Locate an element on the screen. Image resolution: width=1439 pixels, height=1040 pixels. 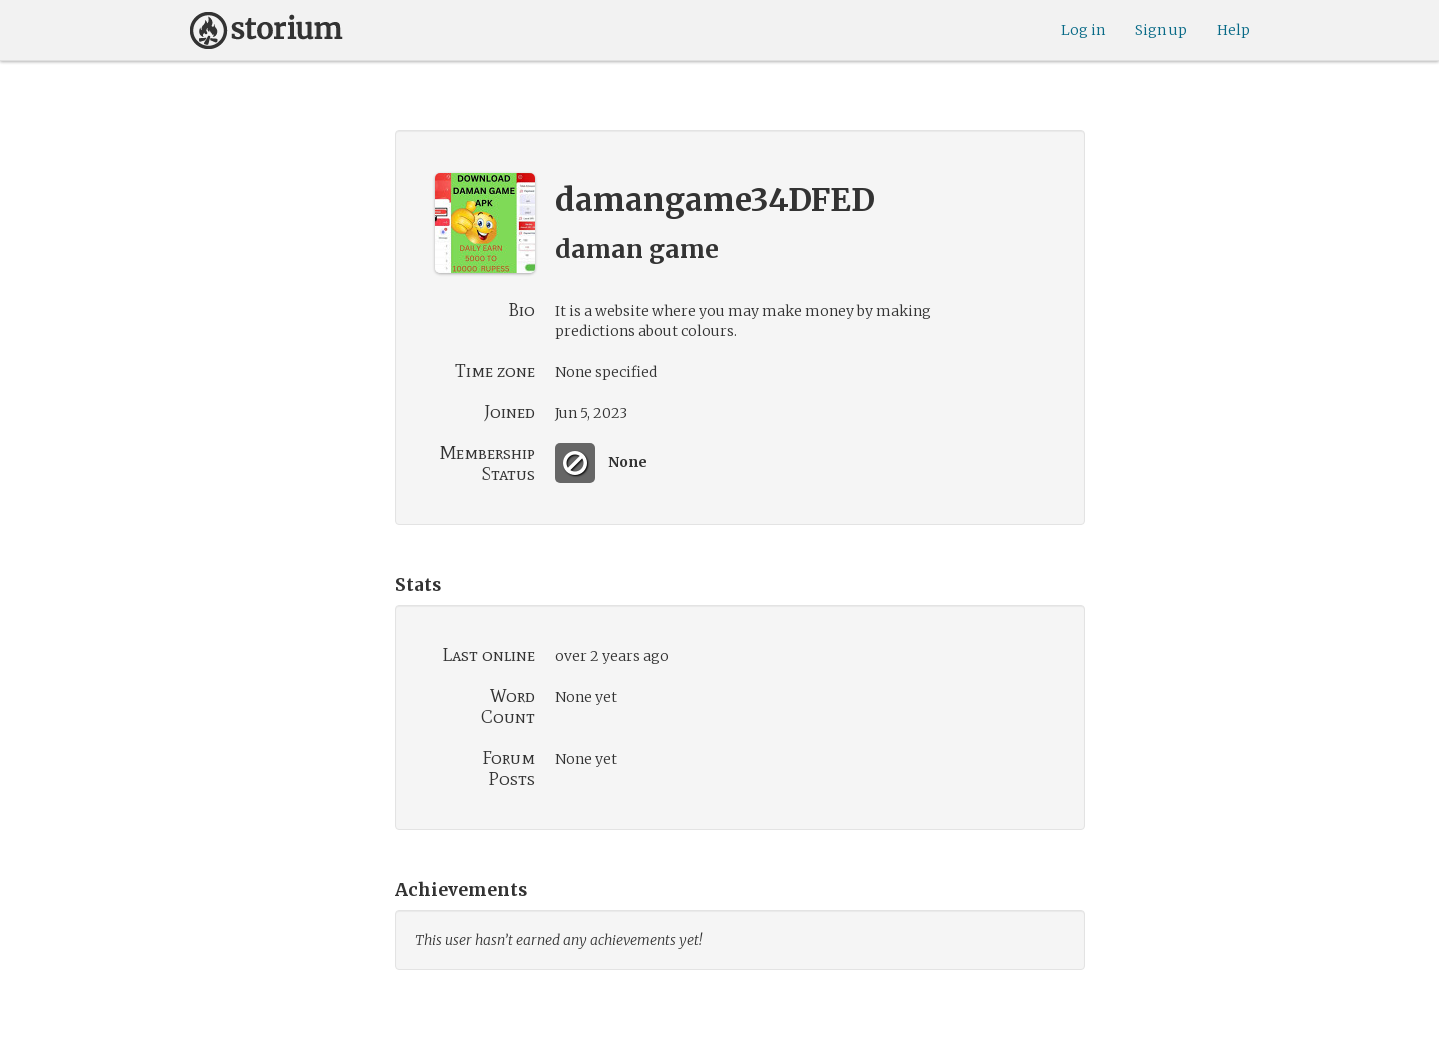
Log in is located at coordinates (1083, 30).